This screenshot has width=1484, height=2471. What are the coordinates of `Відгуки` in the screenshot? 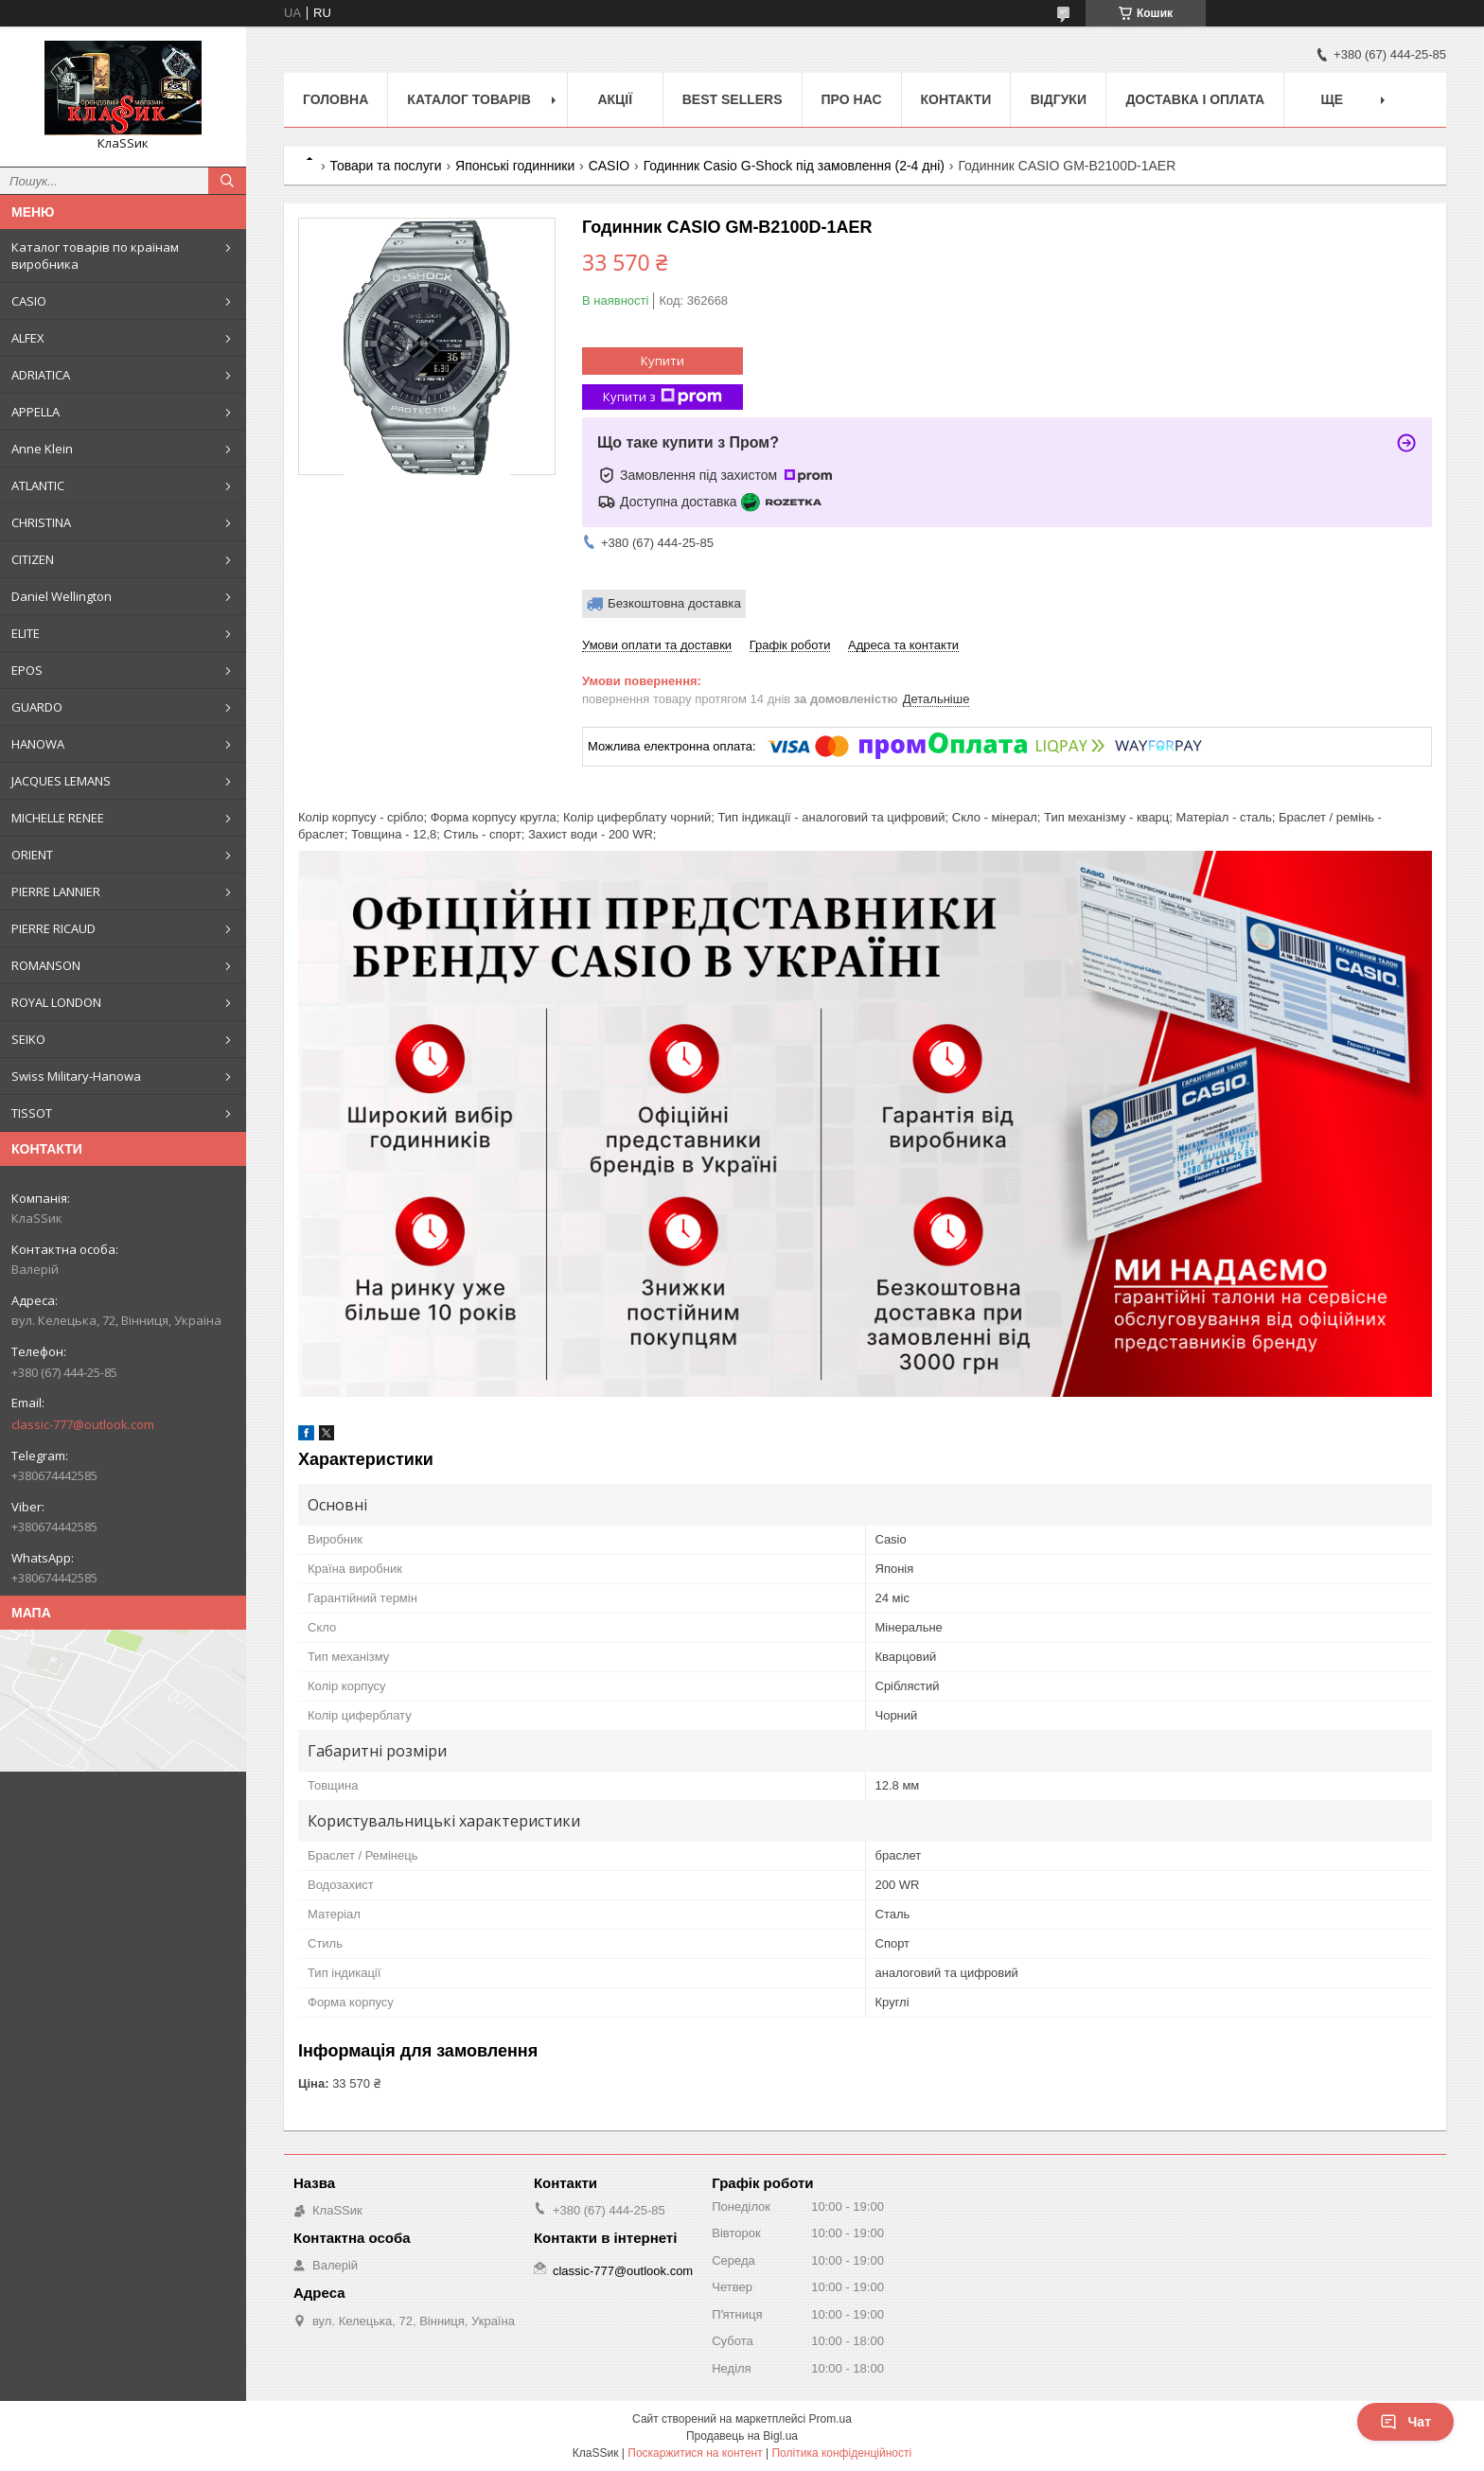 It's located at (1058, 99).